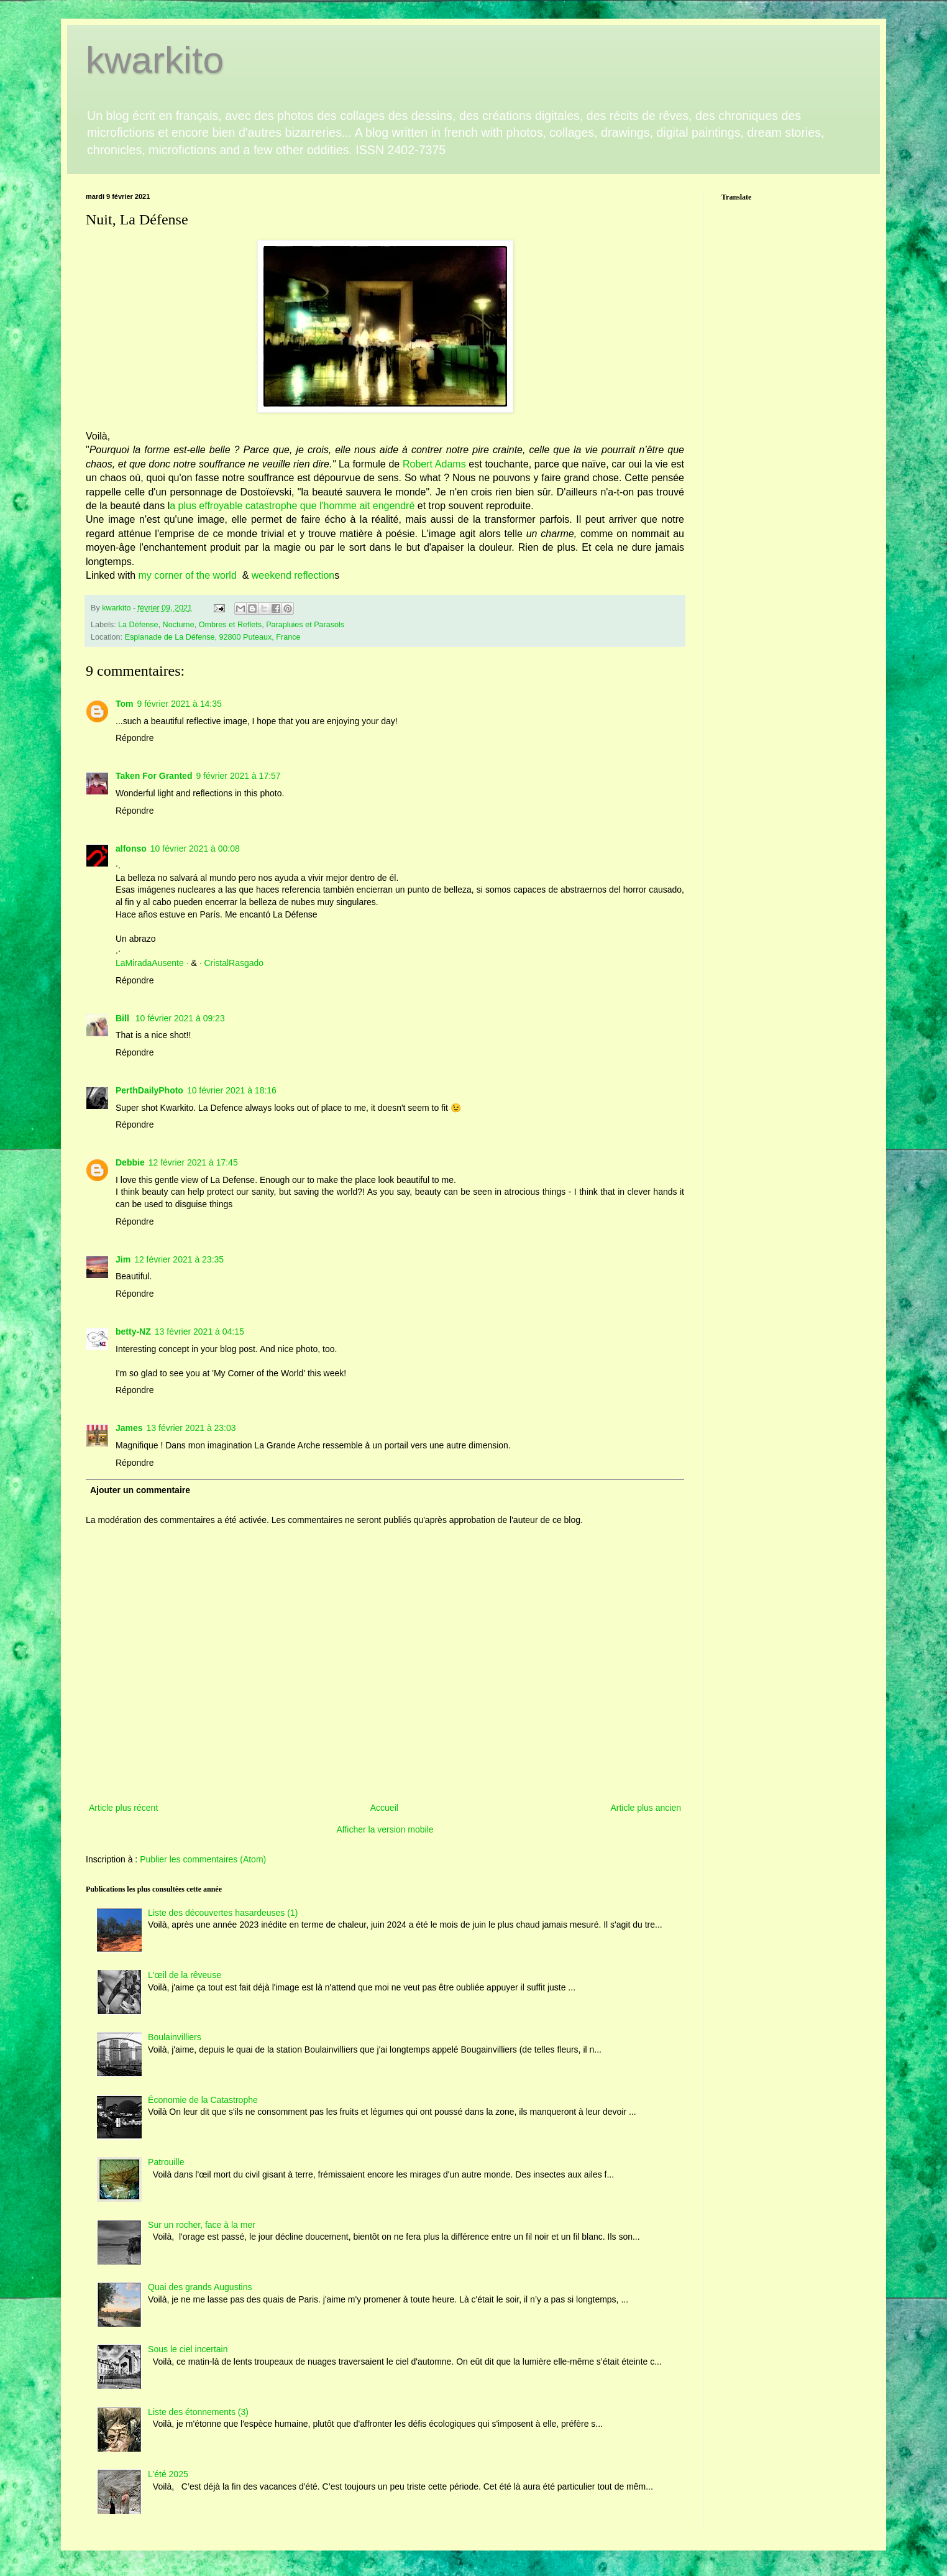 Image resolution: width=947 pixels, height=2576 pixels. I want to click on Bill, so click(124, 1018).